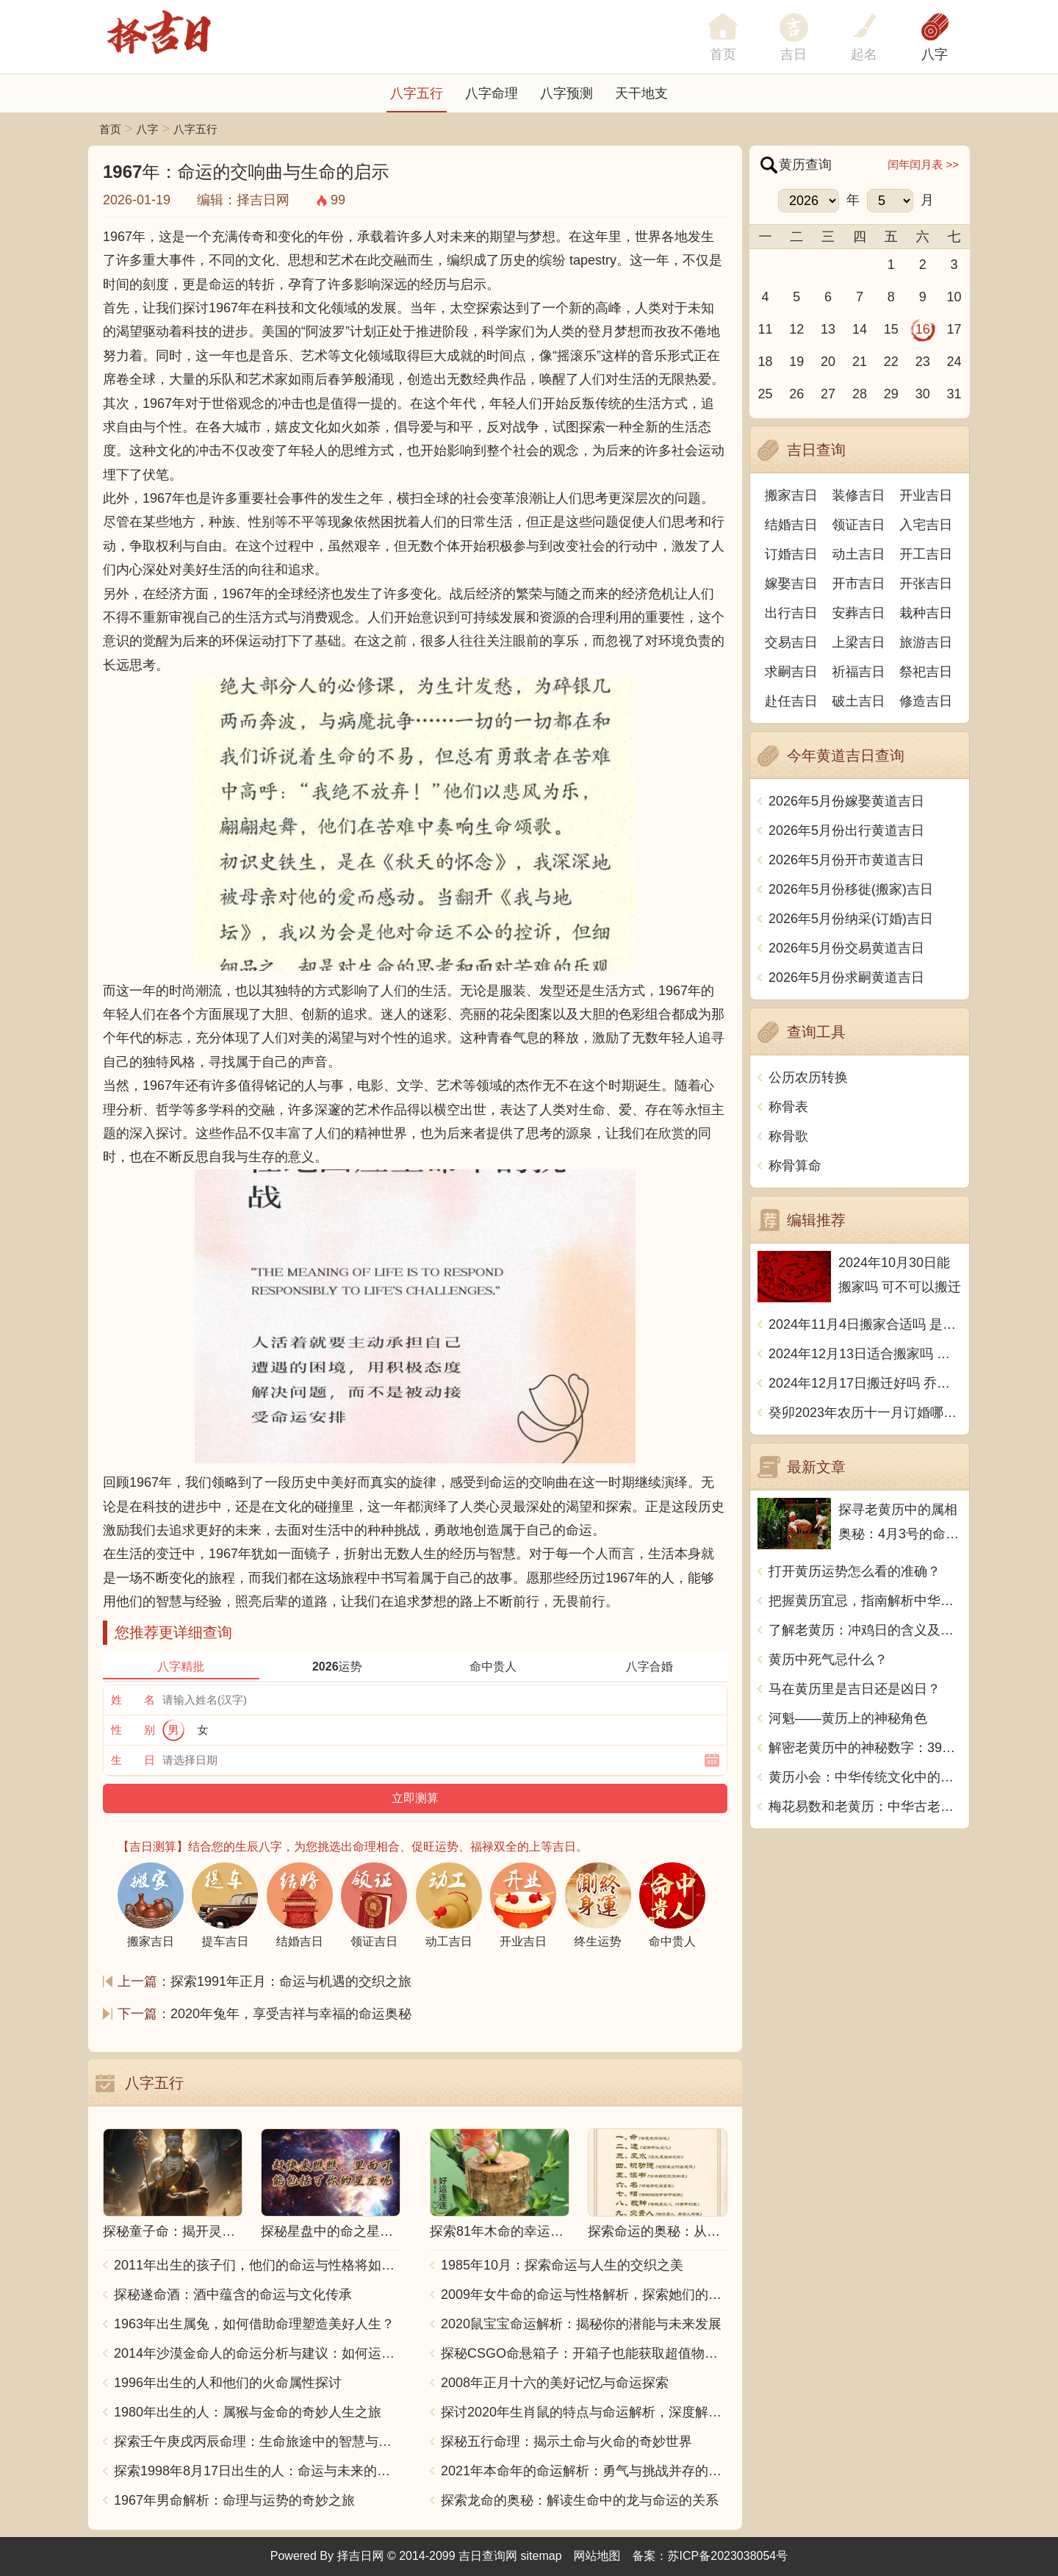  I want to click on 起名, so click(864, 54).